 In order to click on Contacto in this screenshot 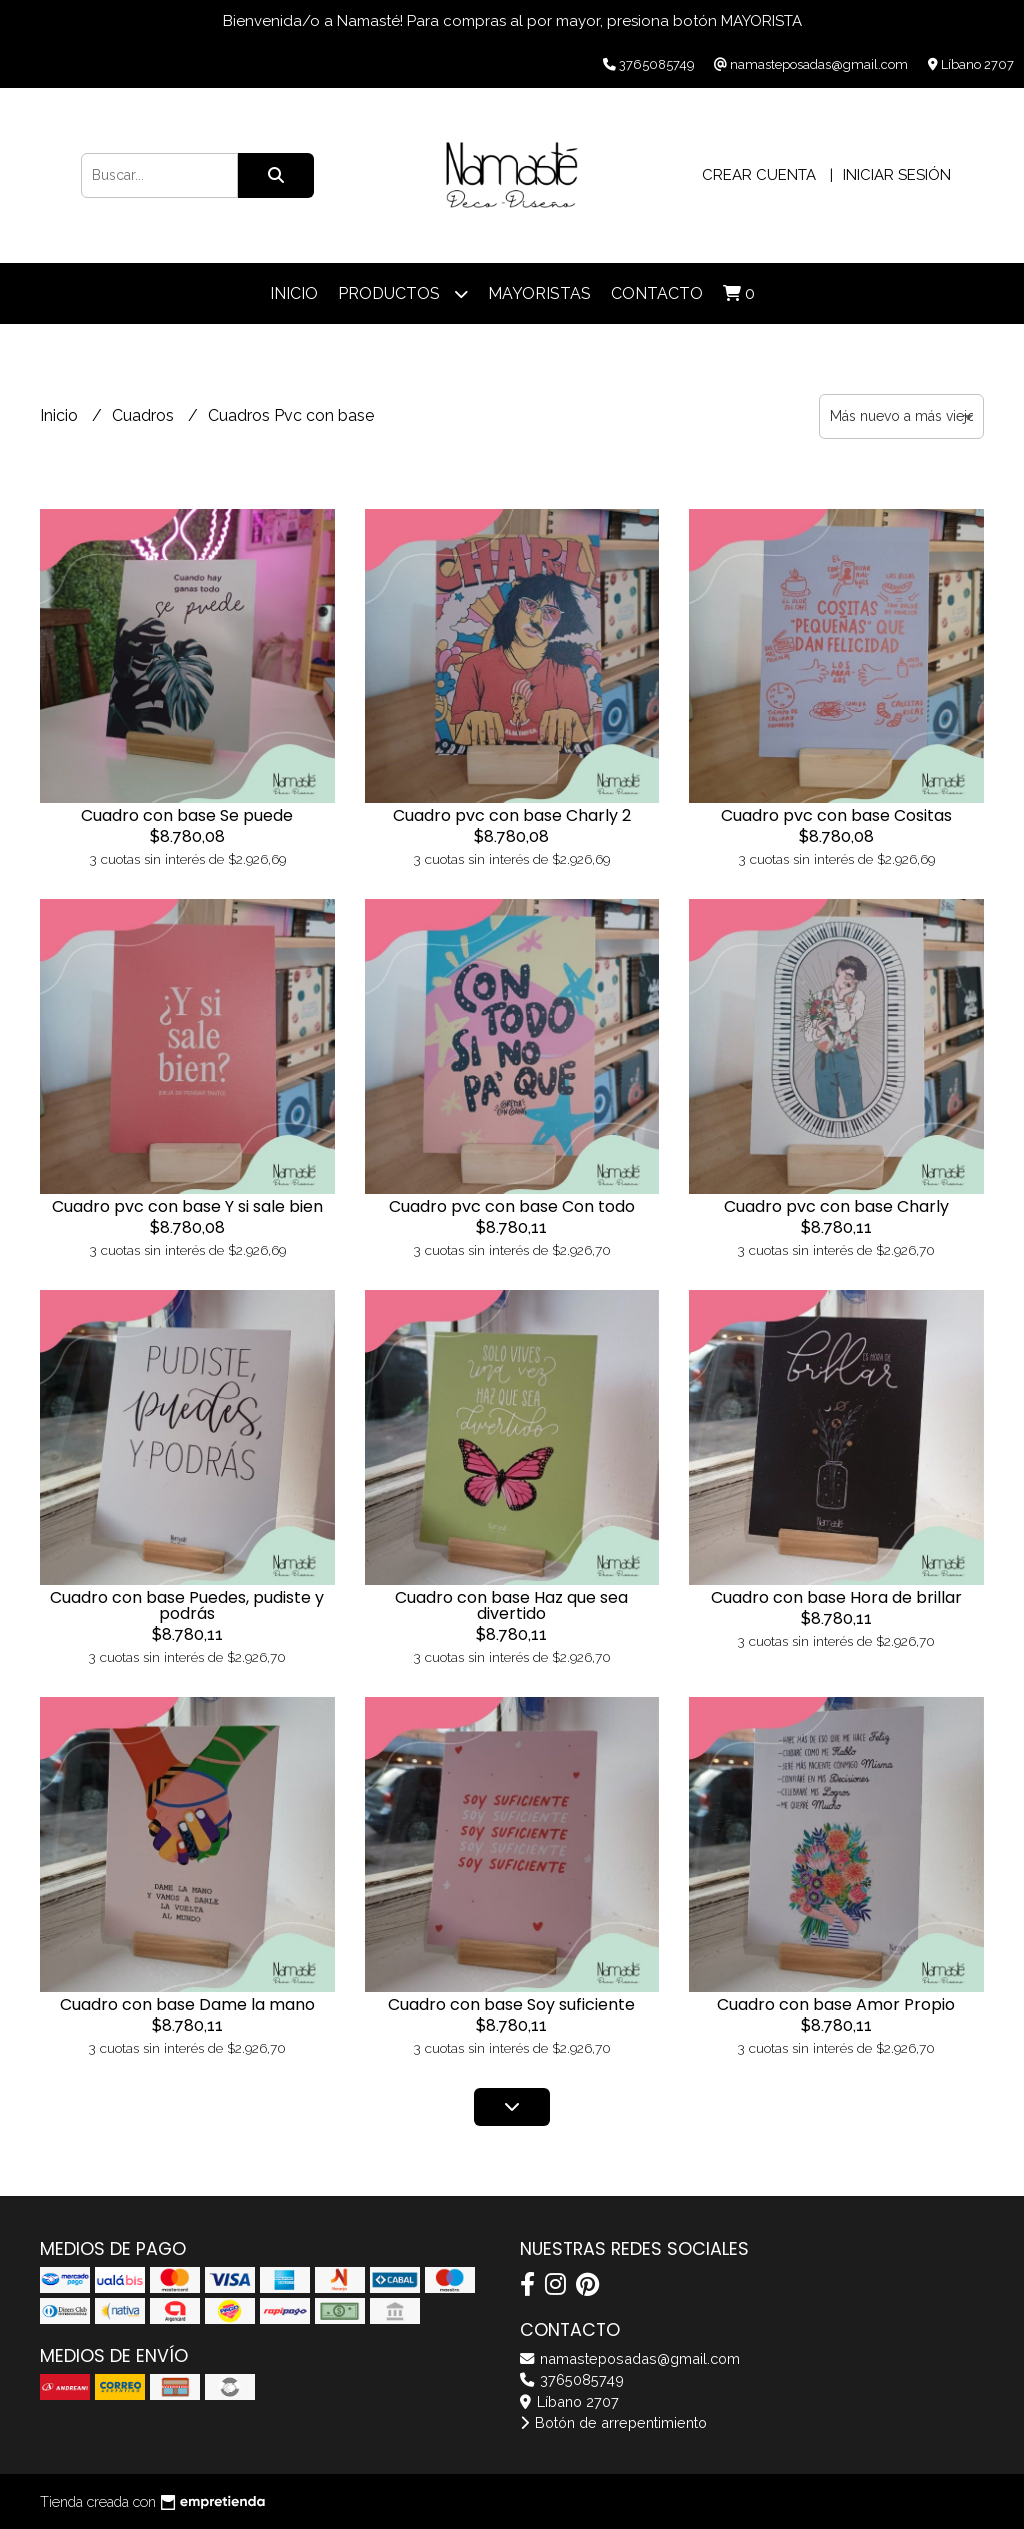, I will do `click(657, 293)`.